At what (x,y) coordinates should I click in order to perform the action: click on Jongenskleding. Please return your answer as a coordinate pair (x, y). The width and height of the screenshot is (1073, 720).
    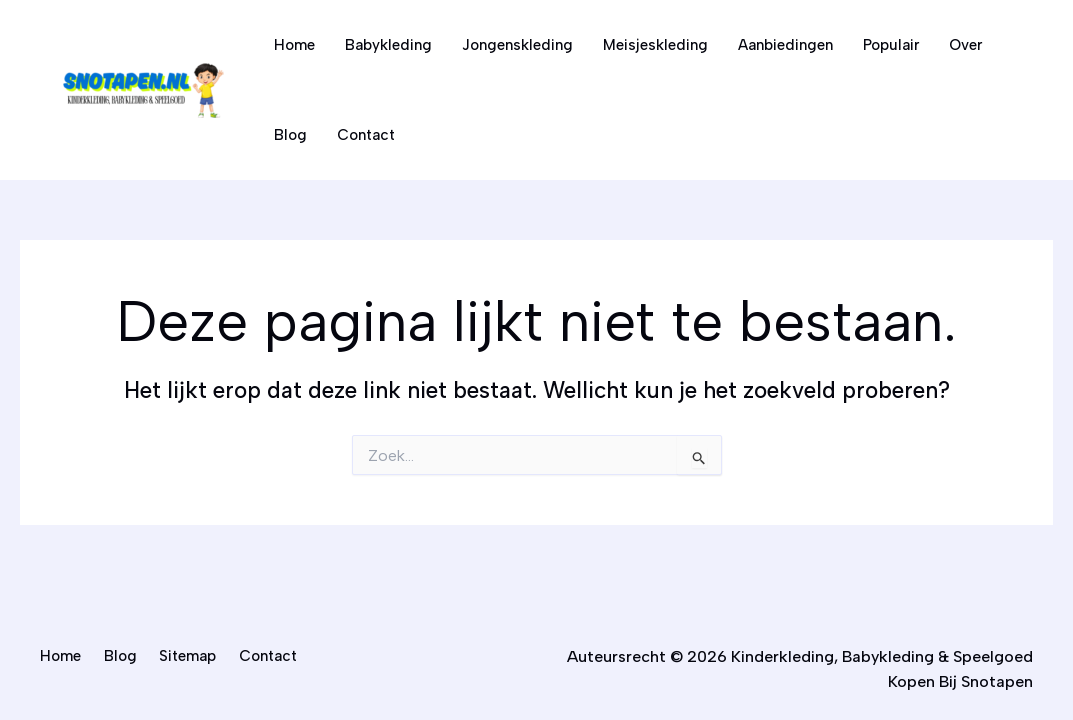
    Looking at the image, I should click on (517, 45).